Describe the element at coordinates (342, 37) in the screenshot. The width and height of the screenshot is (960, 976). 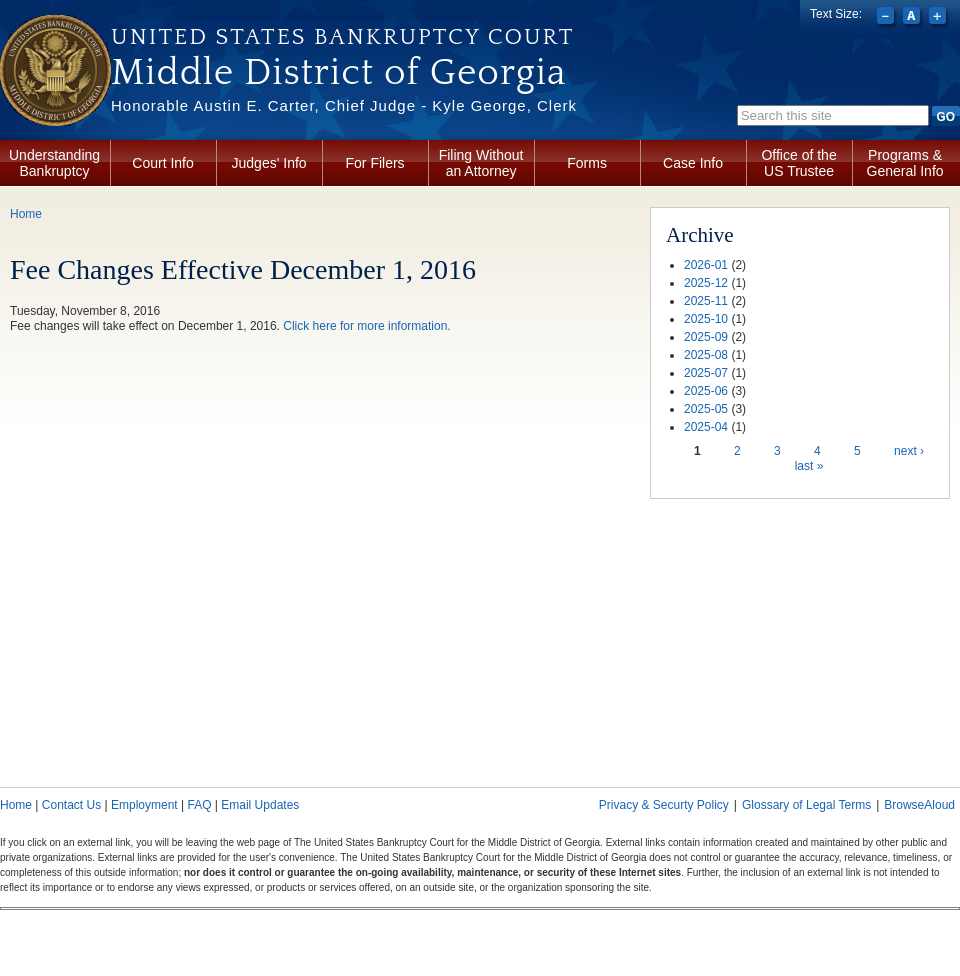
I see `United States Bankruptcy Court` at that location.